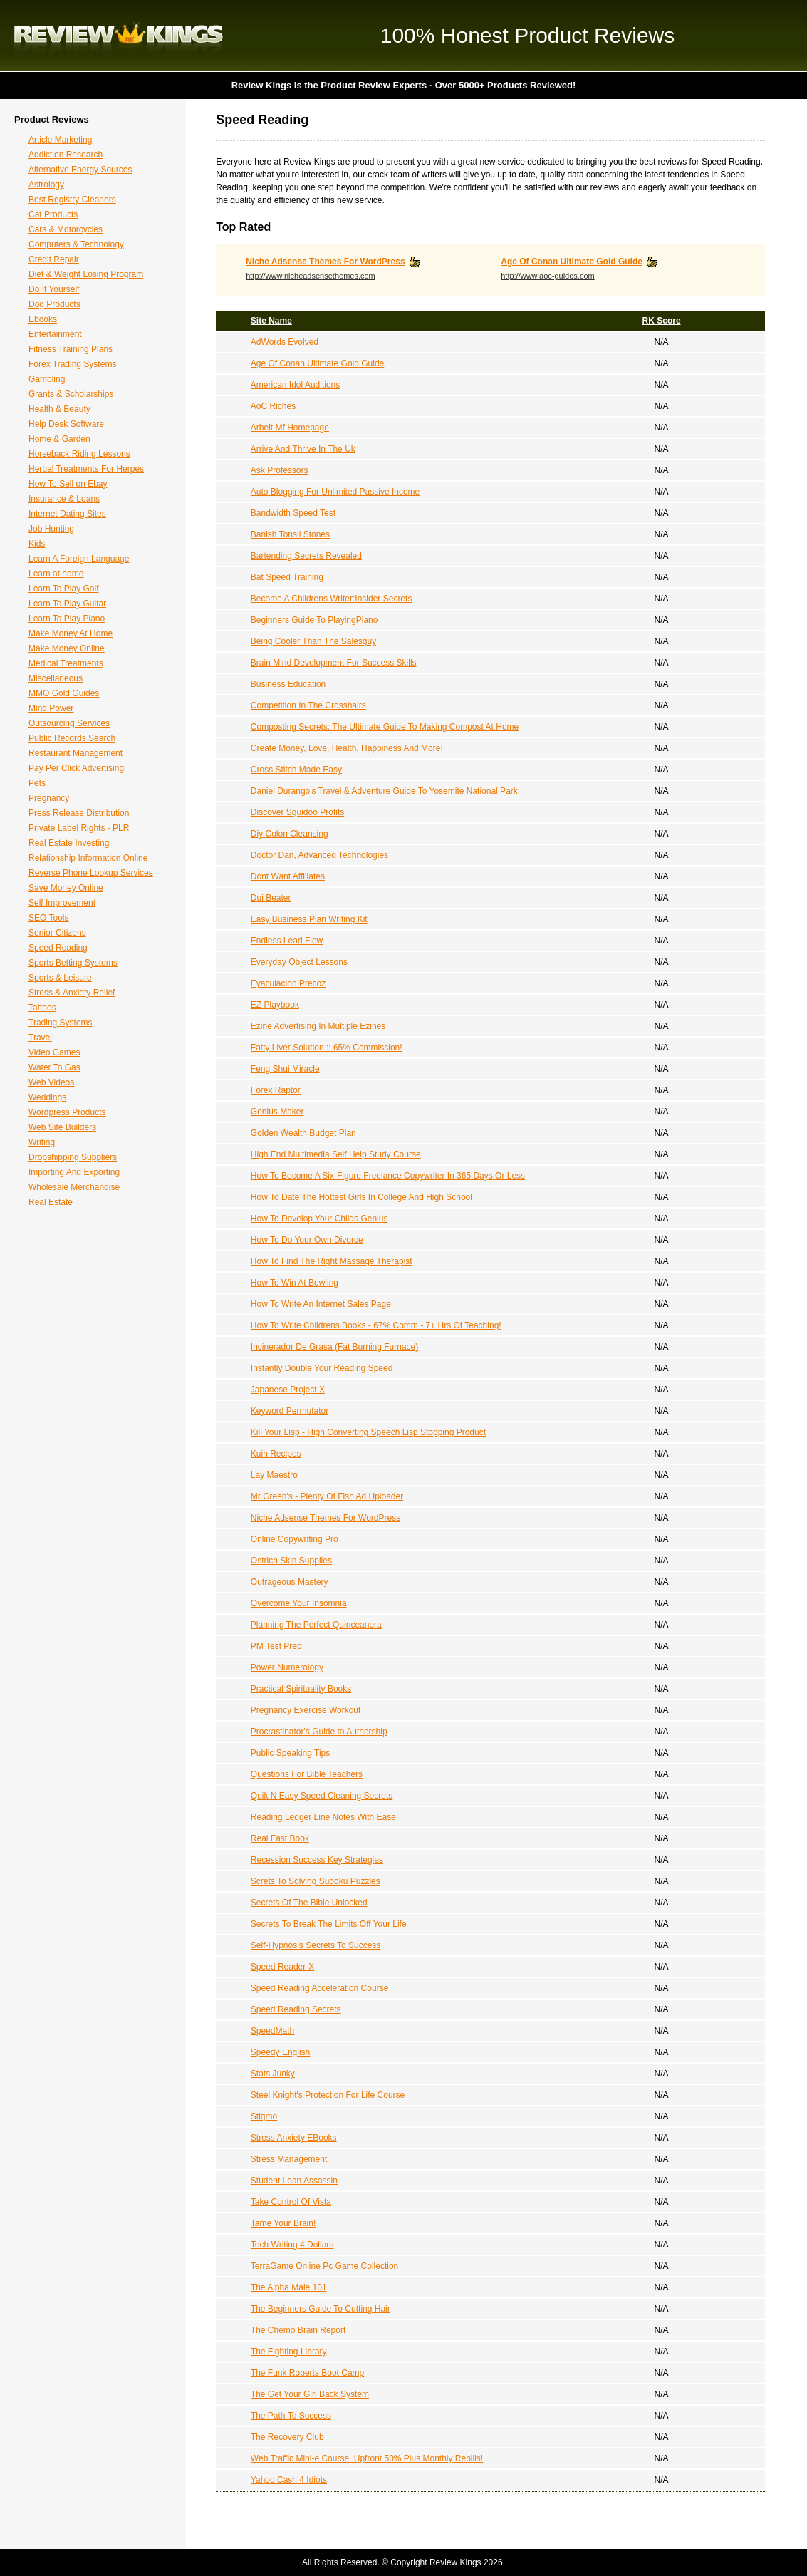 Image resolution: width=807 pixels, height=2576 pixels. Describe the element at coordinates (294, 1539) in the screenshot. I see `Online Copywriting Pro` at that location.